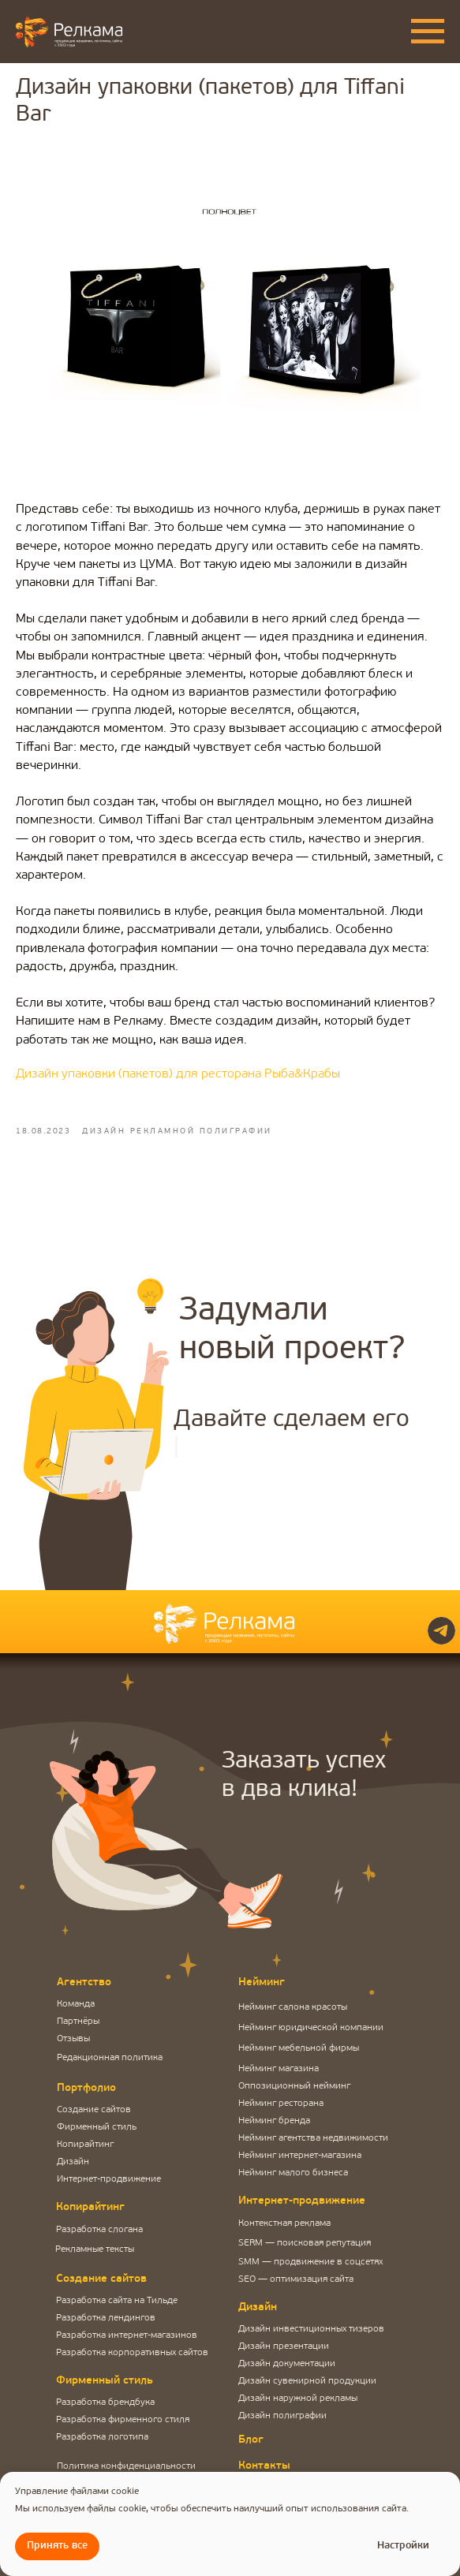  I want to click on Нейминг юридической компании, so click(310, 2028).